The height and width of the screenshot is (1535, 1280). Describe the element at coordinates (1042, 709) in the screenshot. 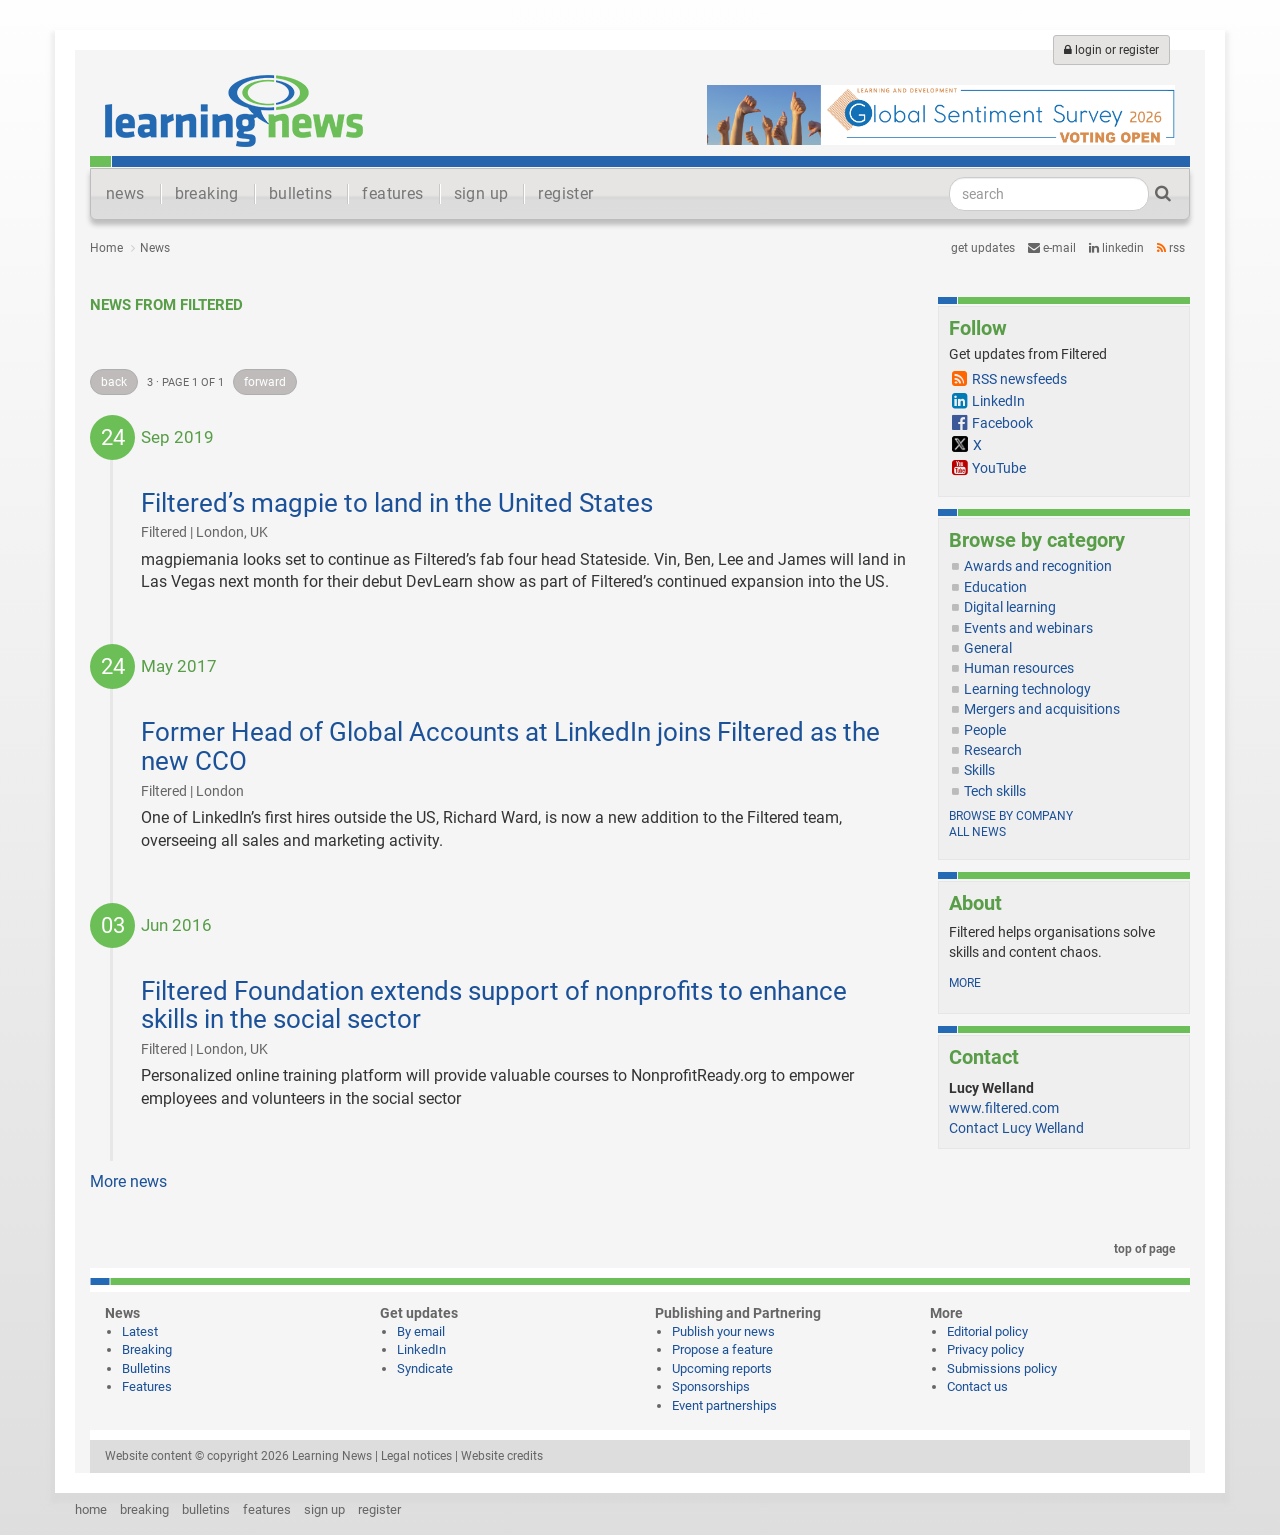

I see `Mergers and acquisitions` at that location.